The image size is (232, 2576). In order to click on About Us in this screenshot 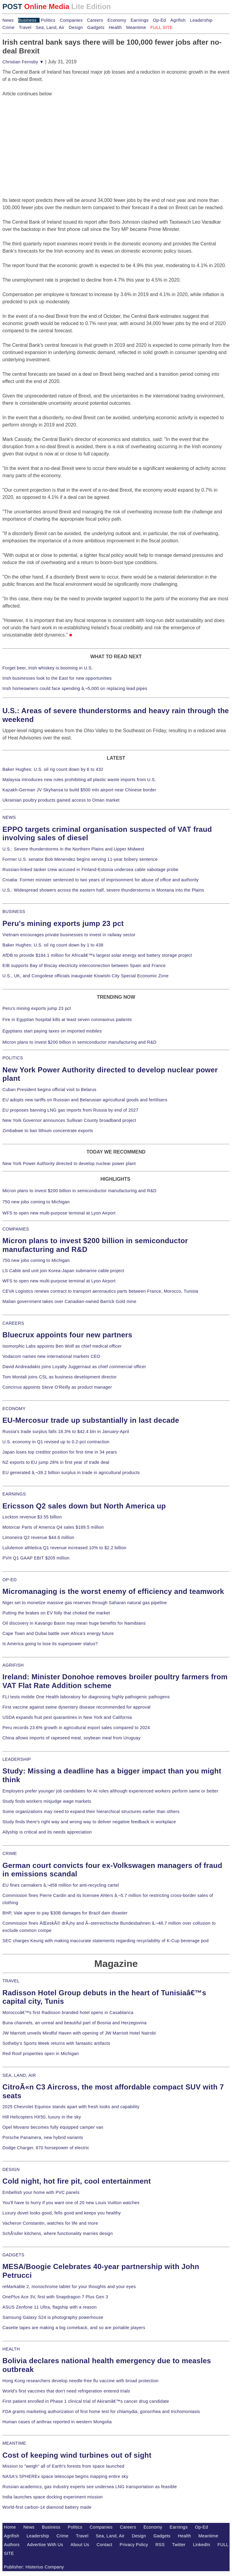, I will do `click(80, 2544)`.